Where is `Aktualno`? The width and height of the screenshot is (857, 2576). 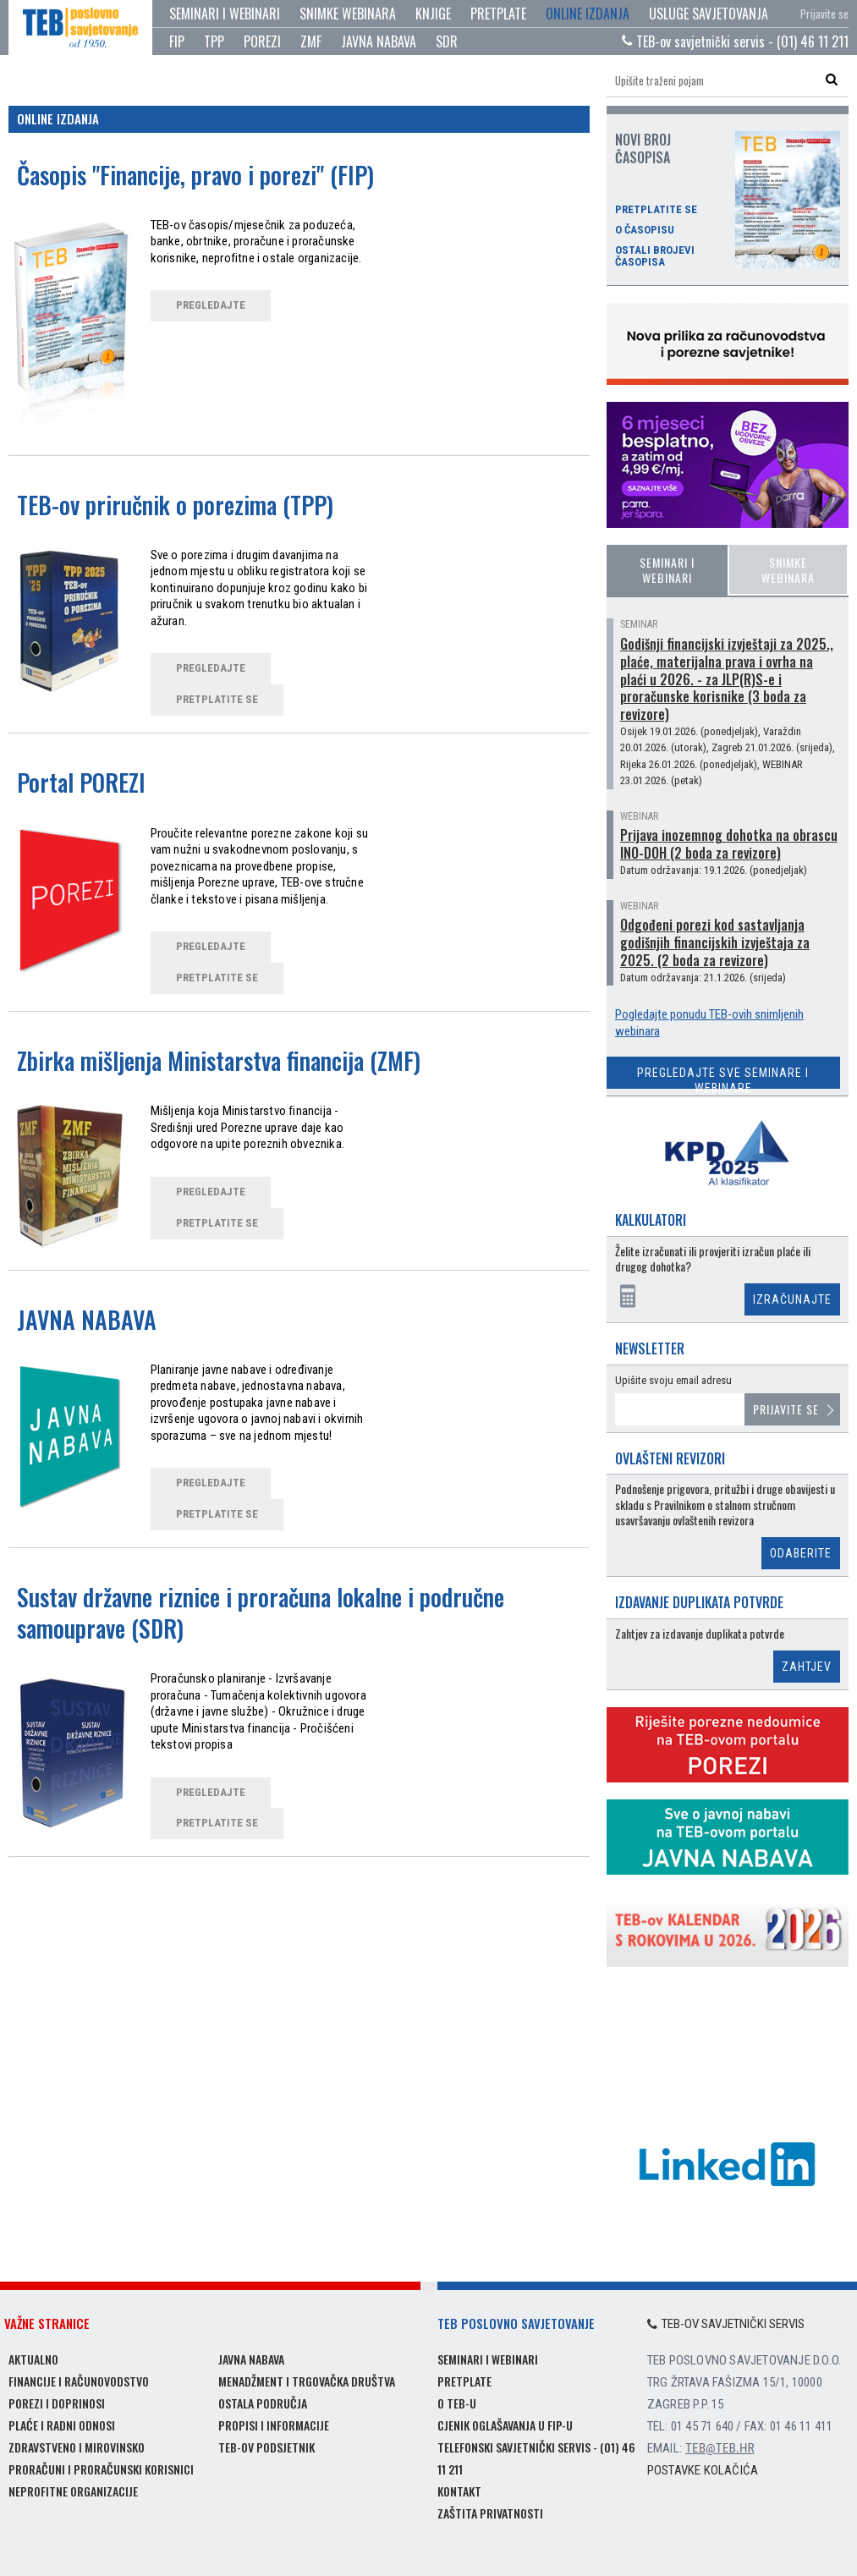 Aktualno is located at coordinates (33, 2359).